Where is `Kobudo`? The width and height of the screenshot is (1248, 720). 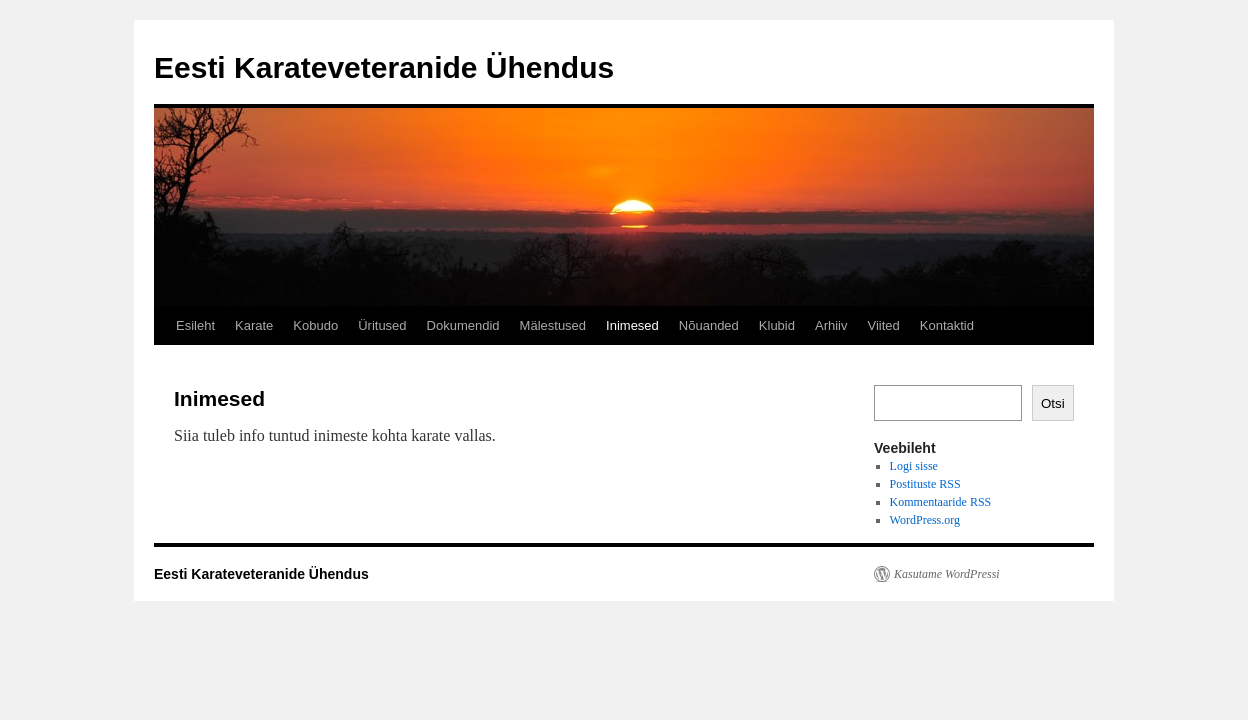
Kobudo is located at coordinates (315, 325).